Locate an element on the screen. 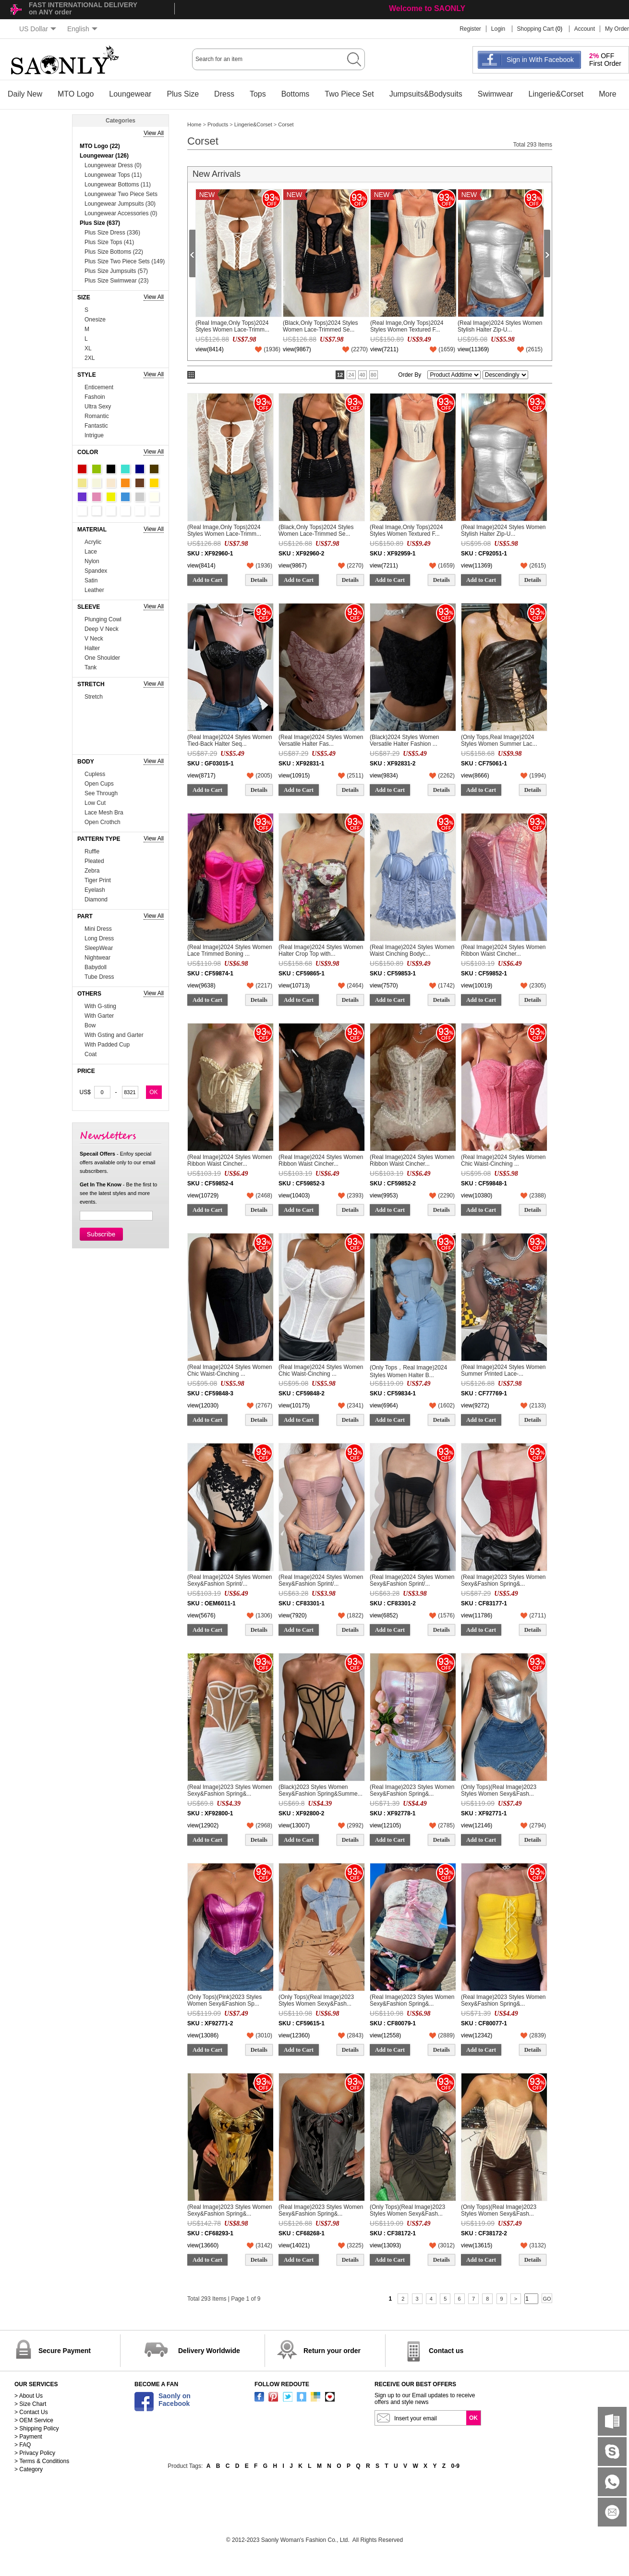 The width and height of the screenshot is (629, 2576). (Black)2023 Styles Women Sexy&Fashion Spring&Summe... is located at coordinates (320, 1790).